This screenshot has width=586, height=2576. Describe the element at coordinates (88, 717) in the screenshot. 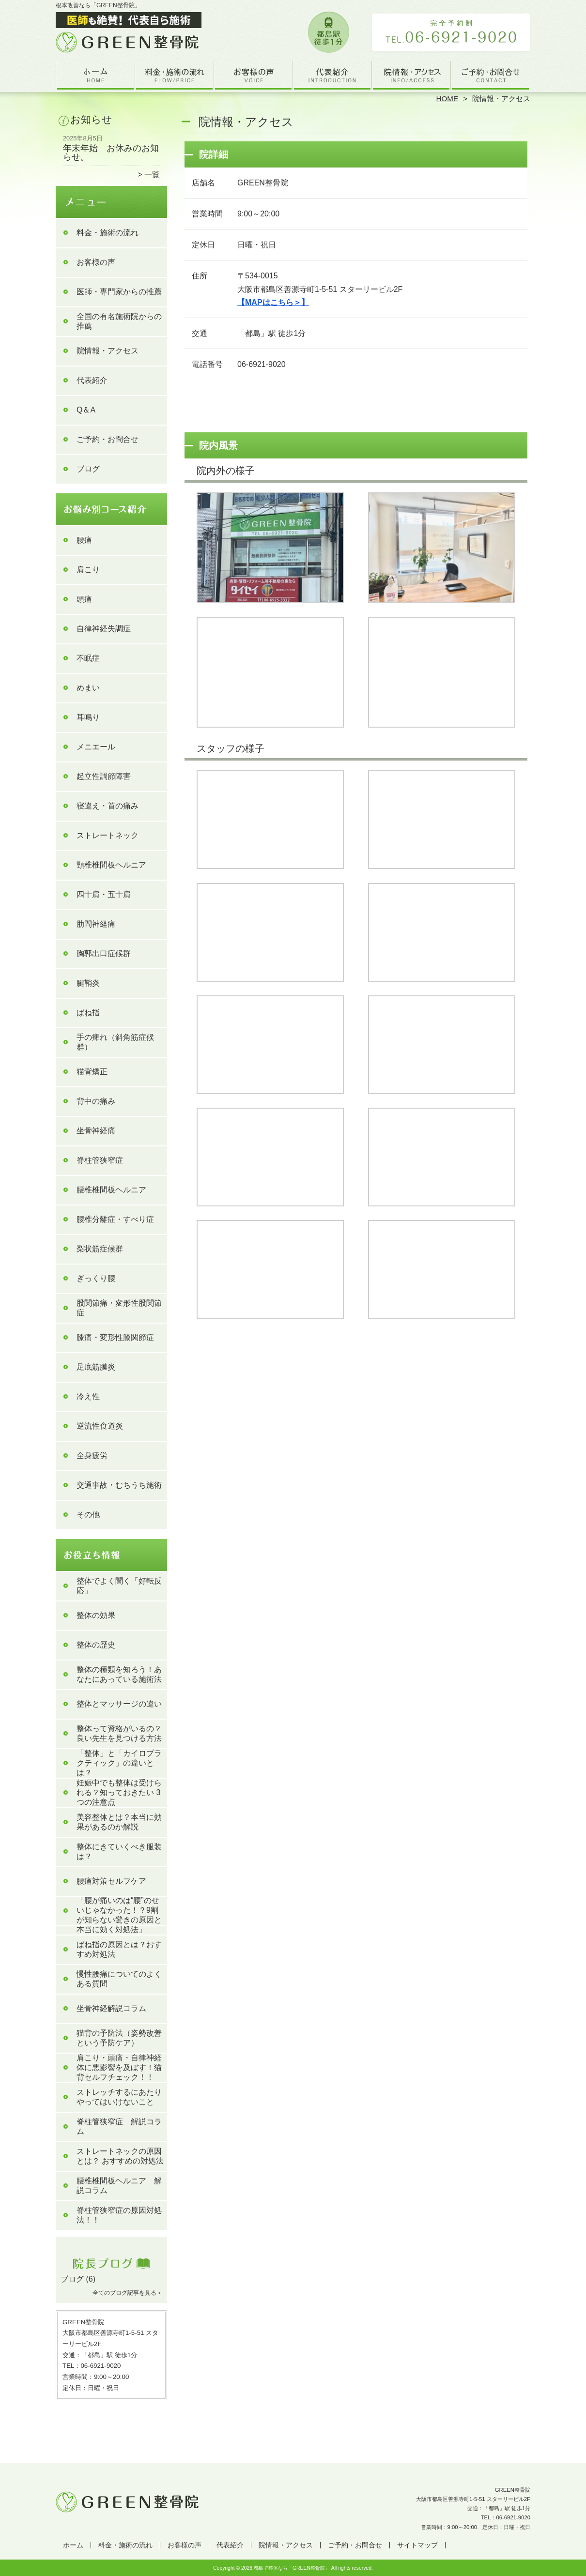

I see `耳鳴り` at that location.